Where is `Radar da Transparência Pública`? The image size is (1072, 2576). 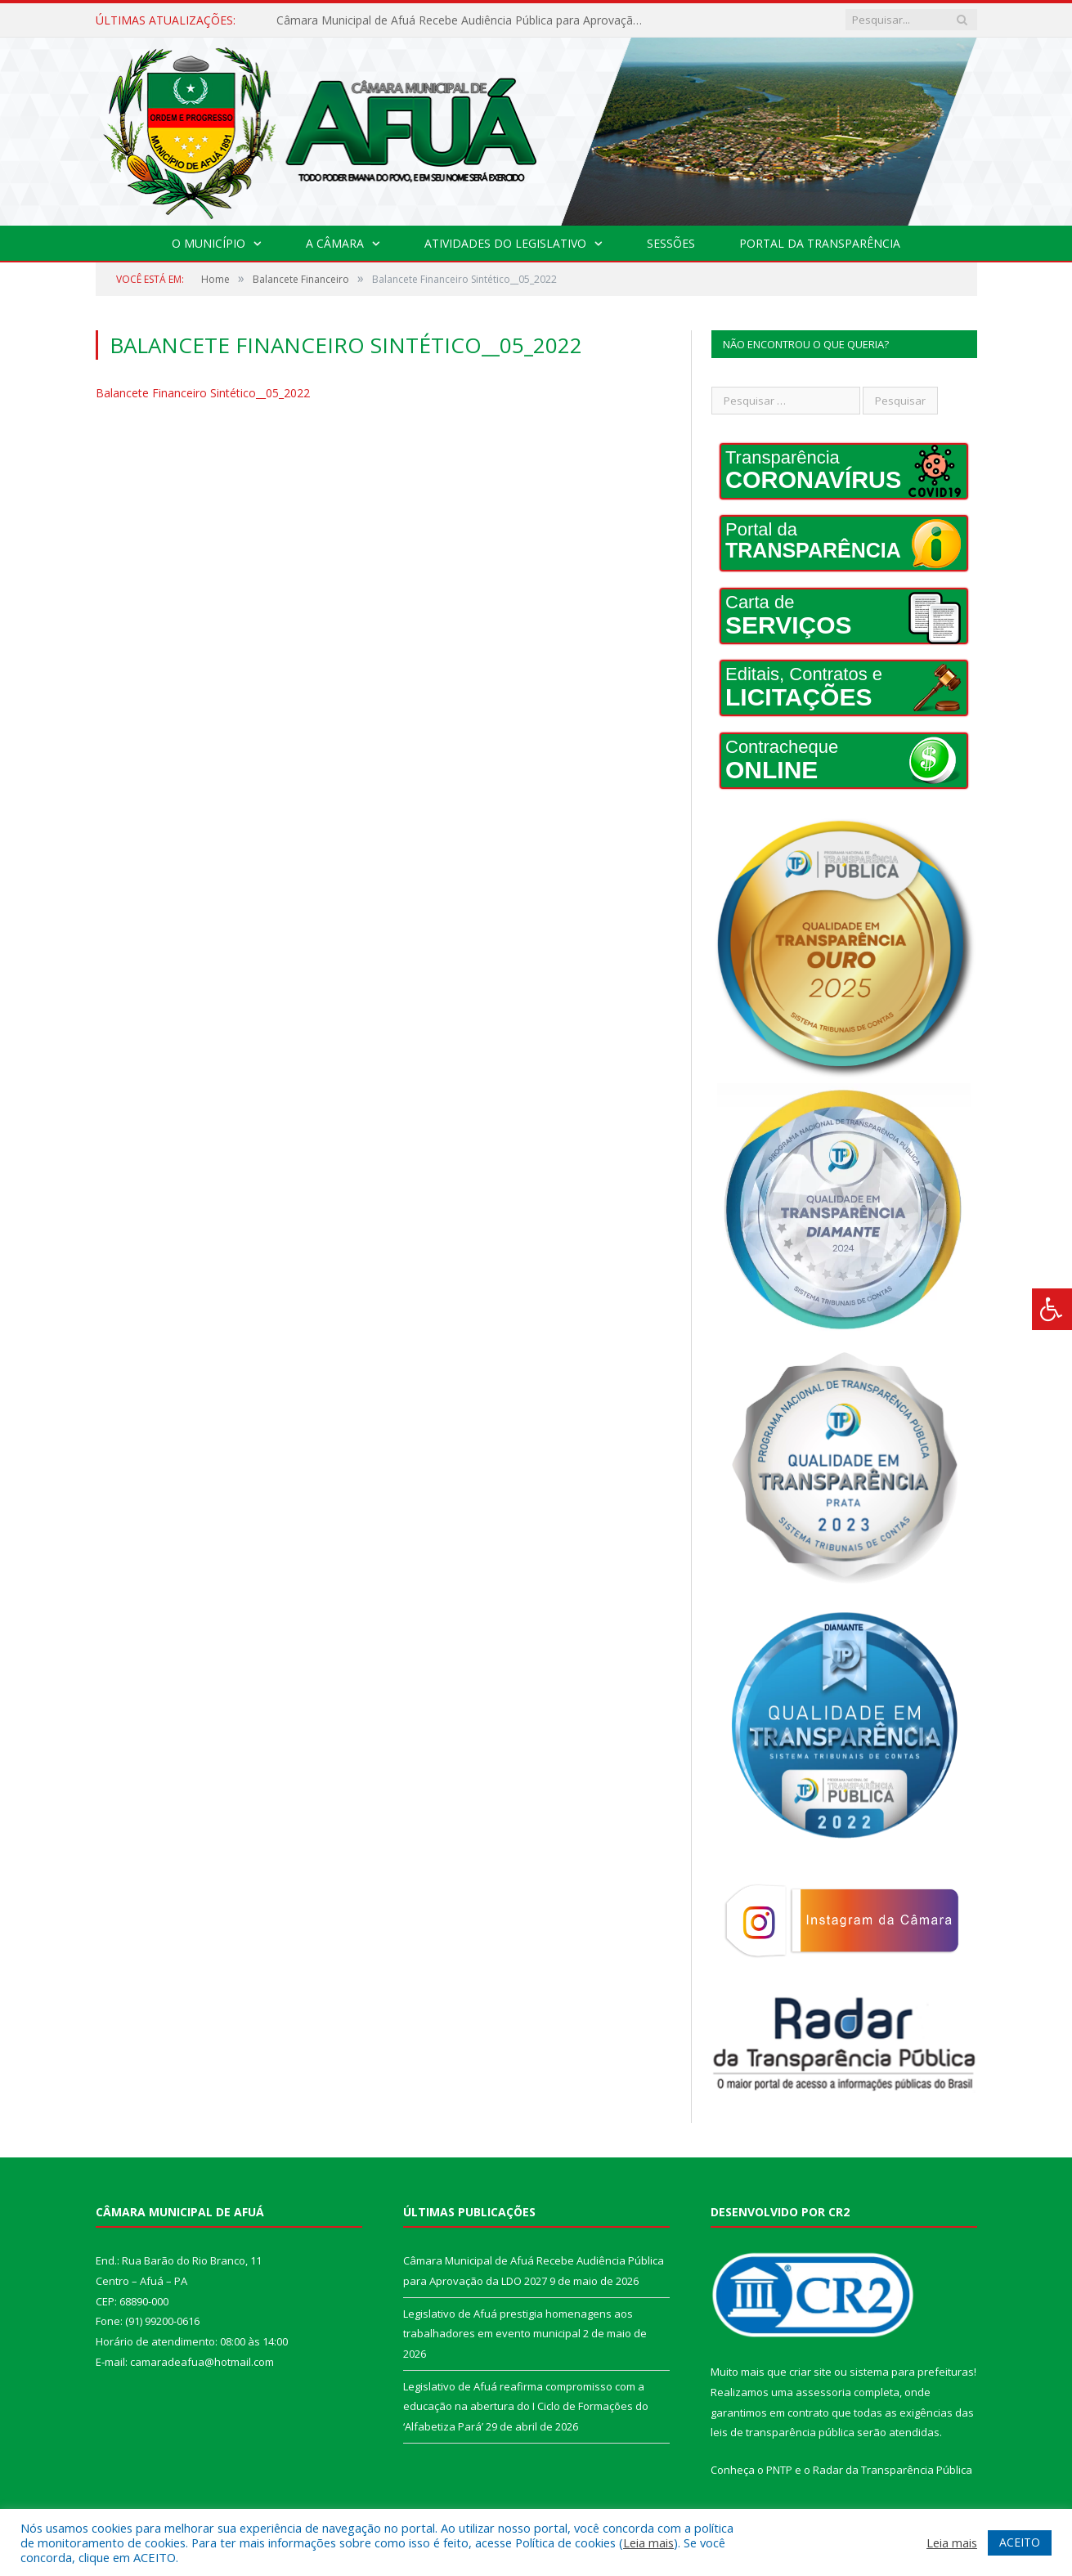 Radar da Transparência Pública is located at coordinates (892, 2469).